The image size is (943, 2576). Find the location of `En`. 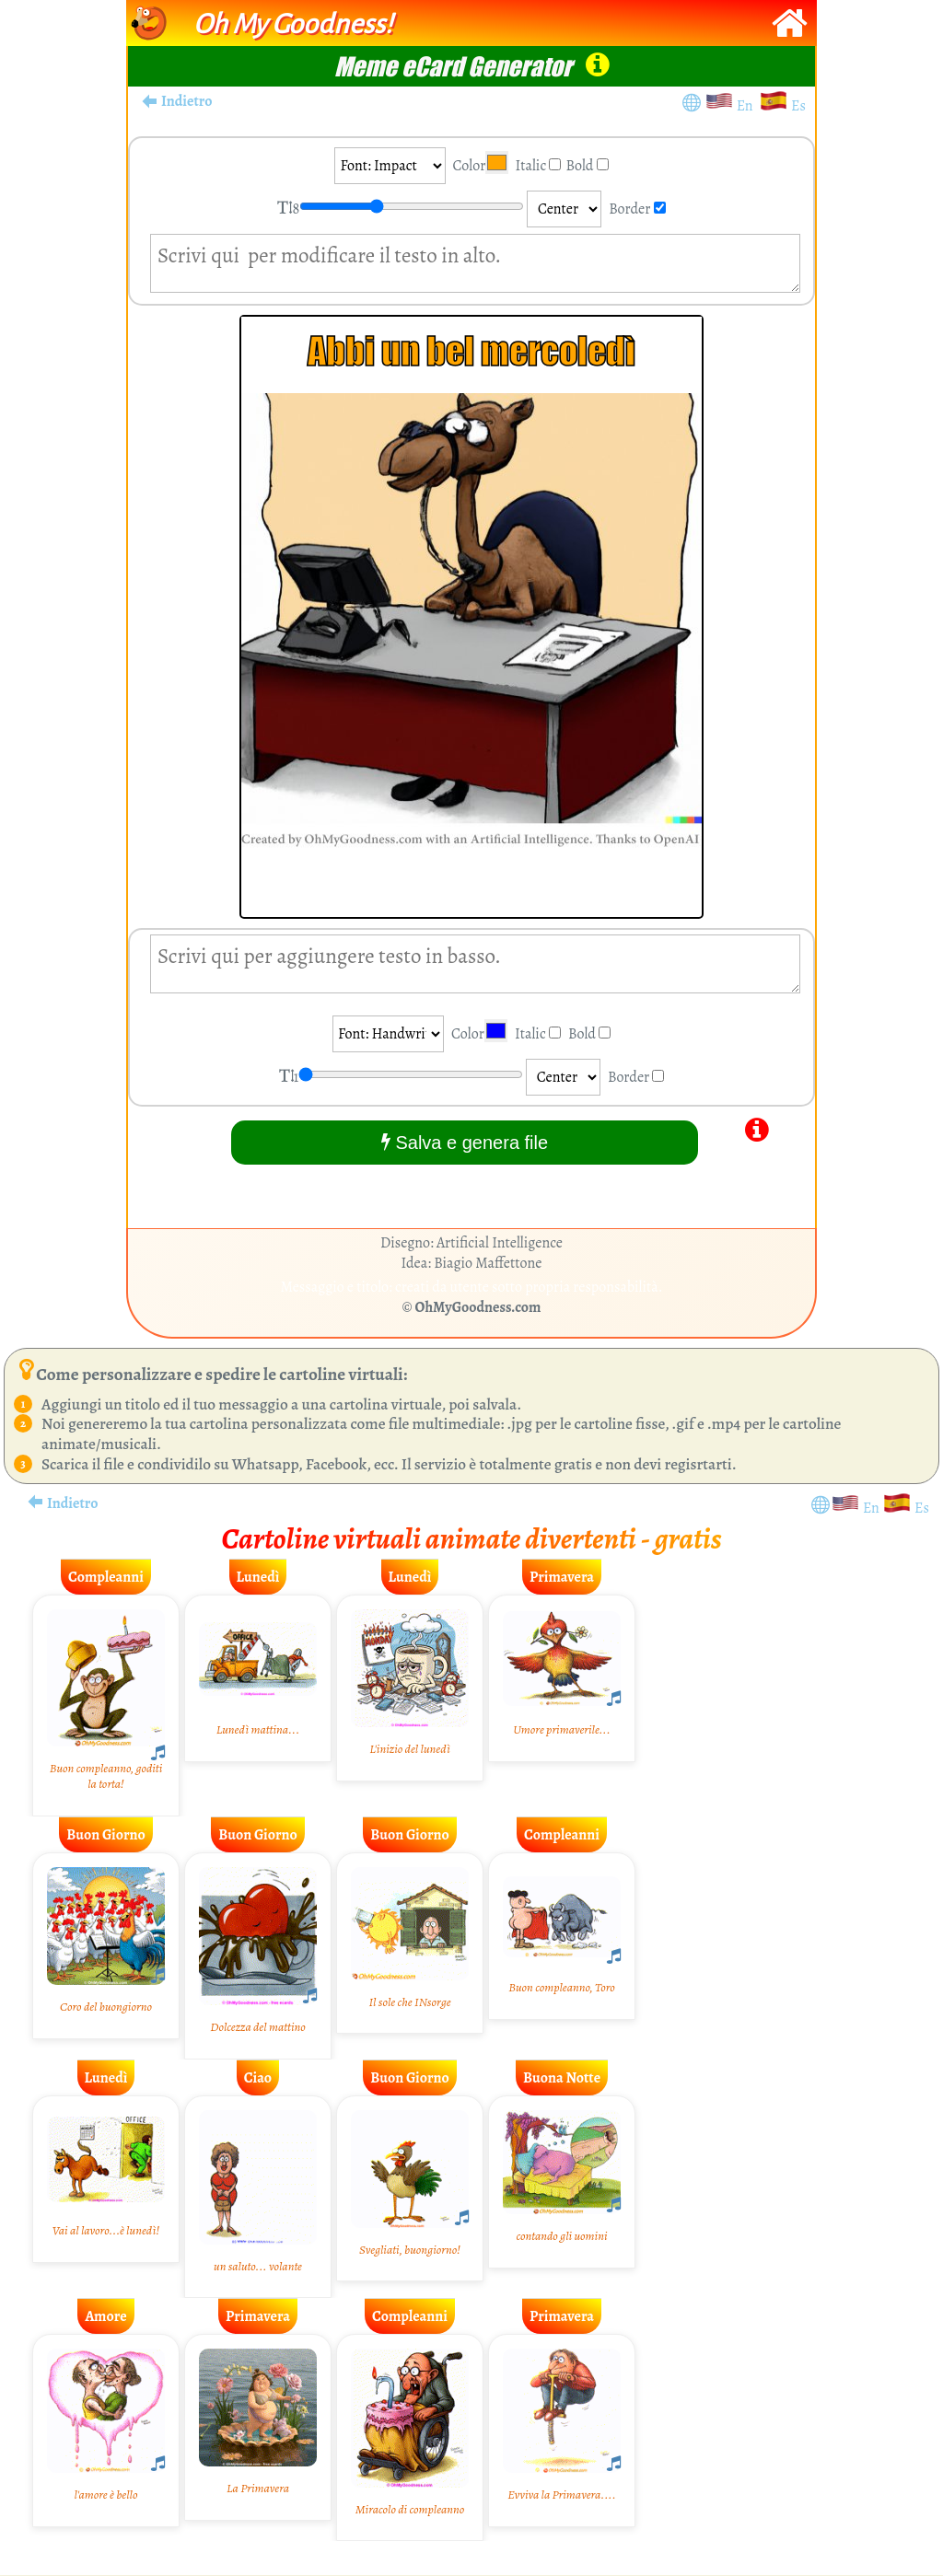

En is located at coordinates (748, 106).